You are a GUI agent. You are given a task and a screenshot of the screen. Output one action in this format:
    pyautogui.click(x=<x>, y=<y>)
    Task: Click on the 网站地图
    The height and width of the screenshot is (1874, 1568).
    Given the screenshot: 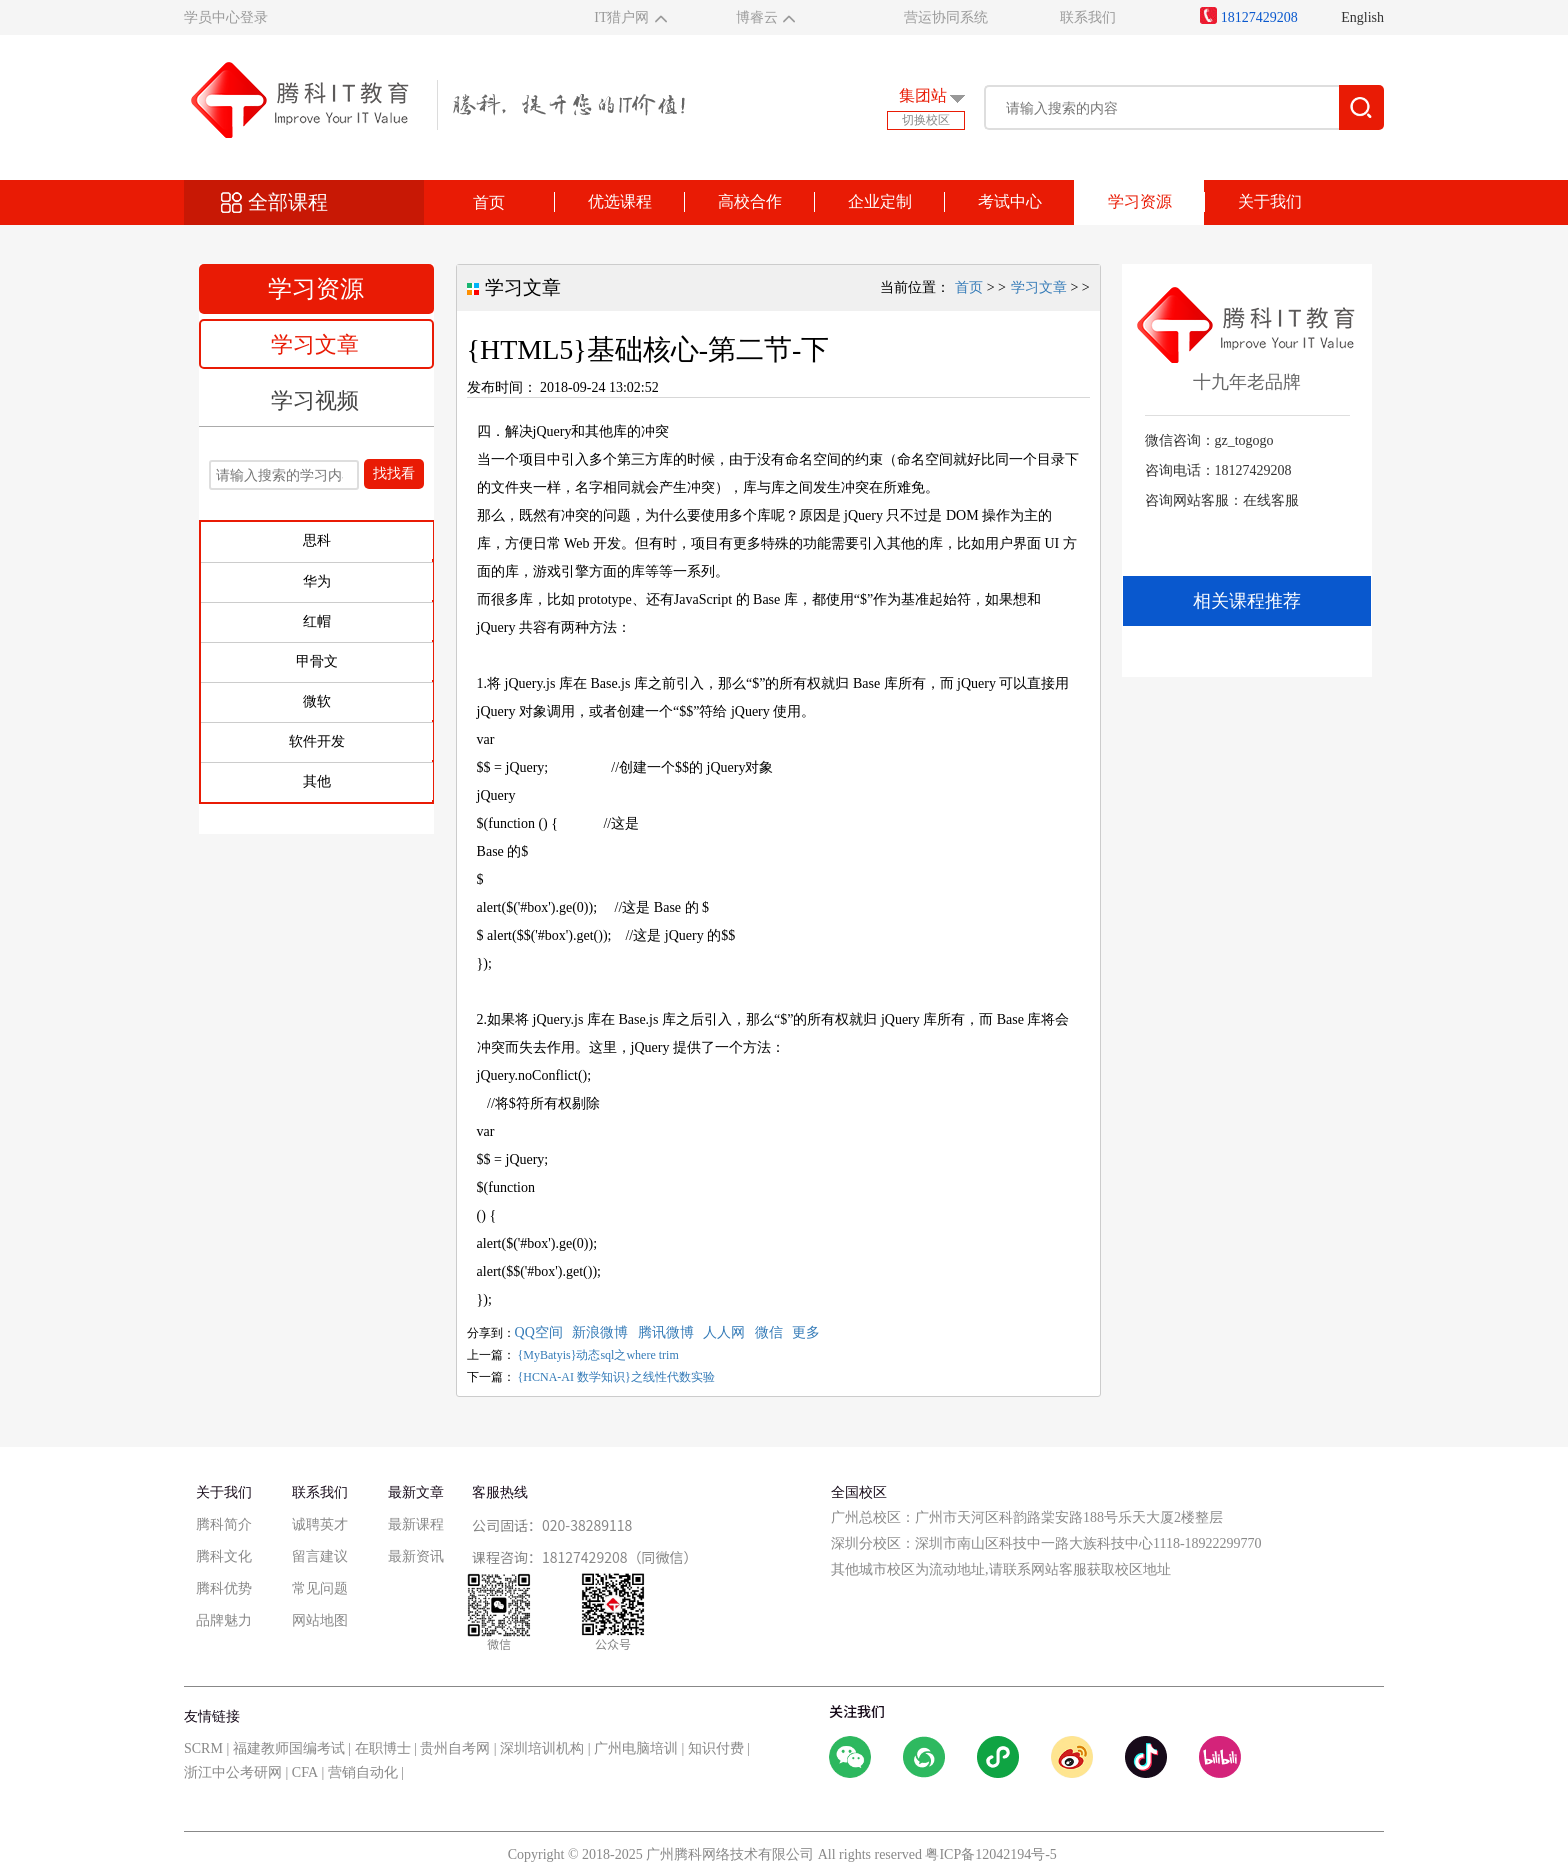 What is the action you would take?
    pyautogui.click(x=320, y=1620)
    